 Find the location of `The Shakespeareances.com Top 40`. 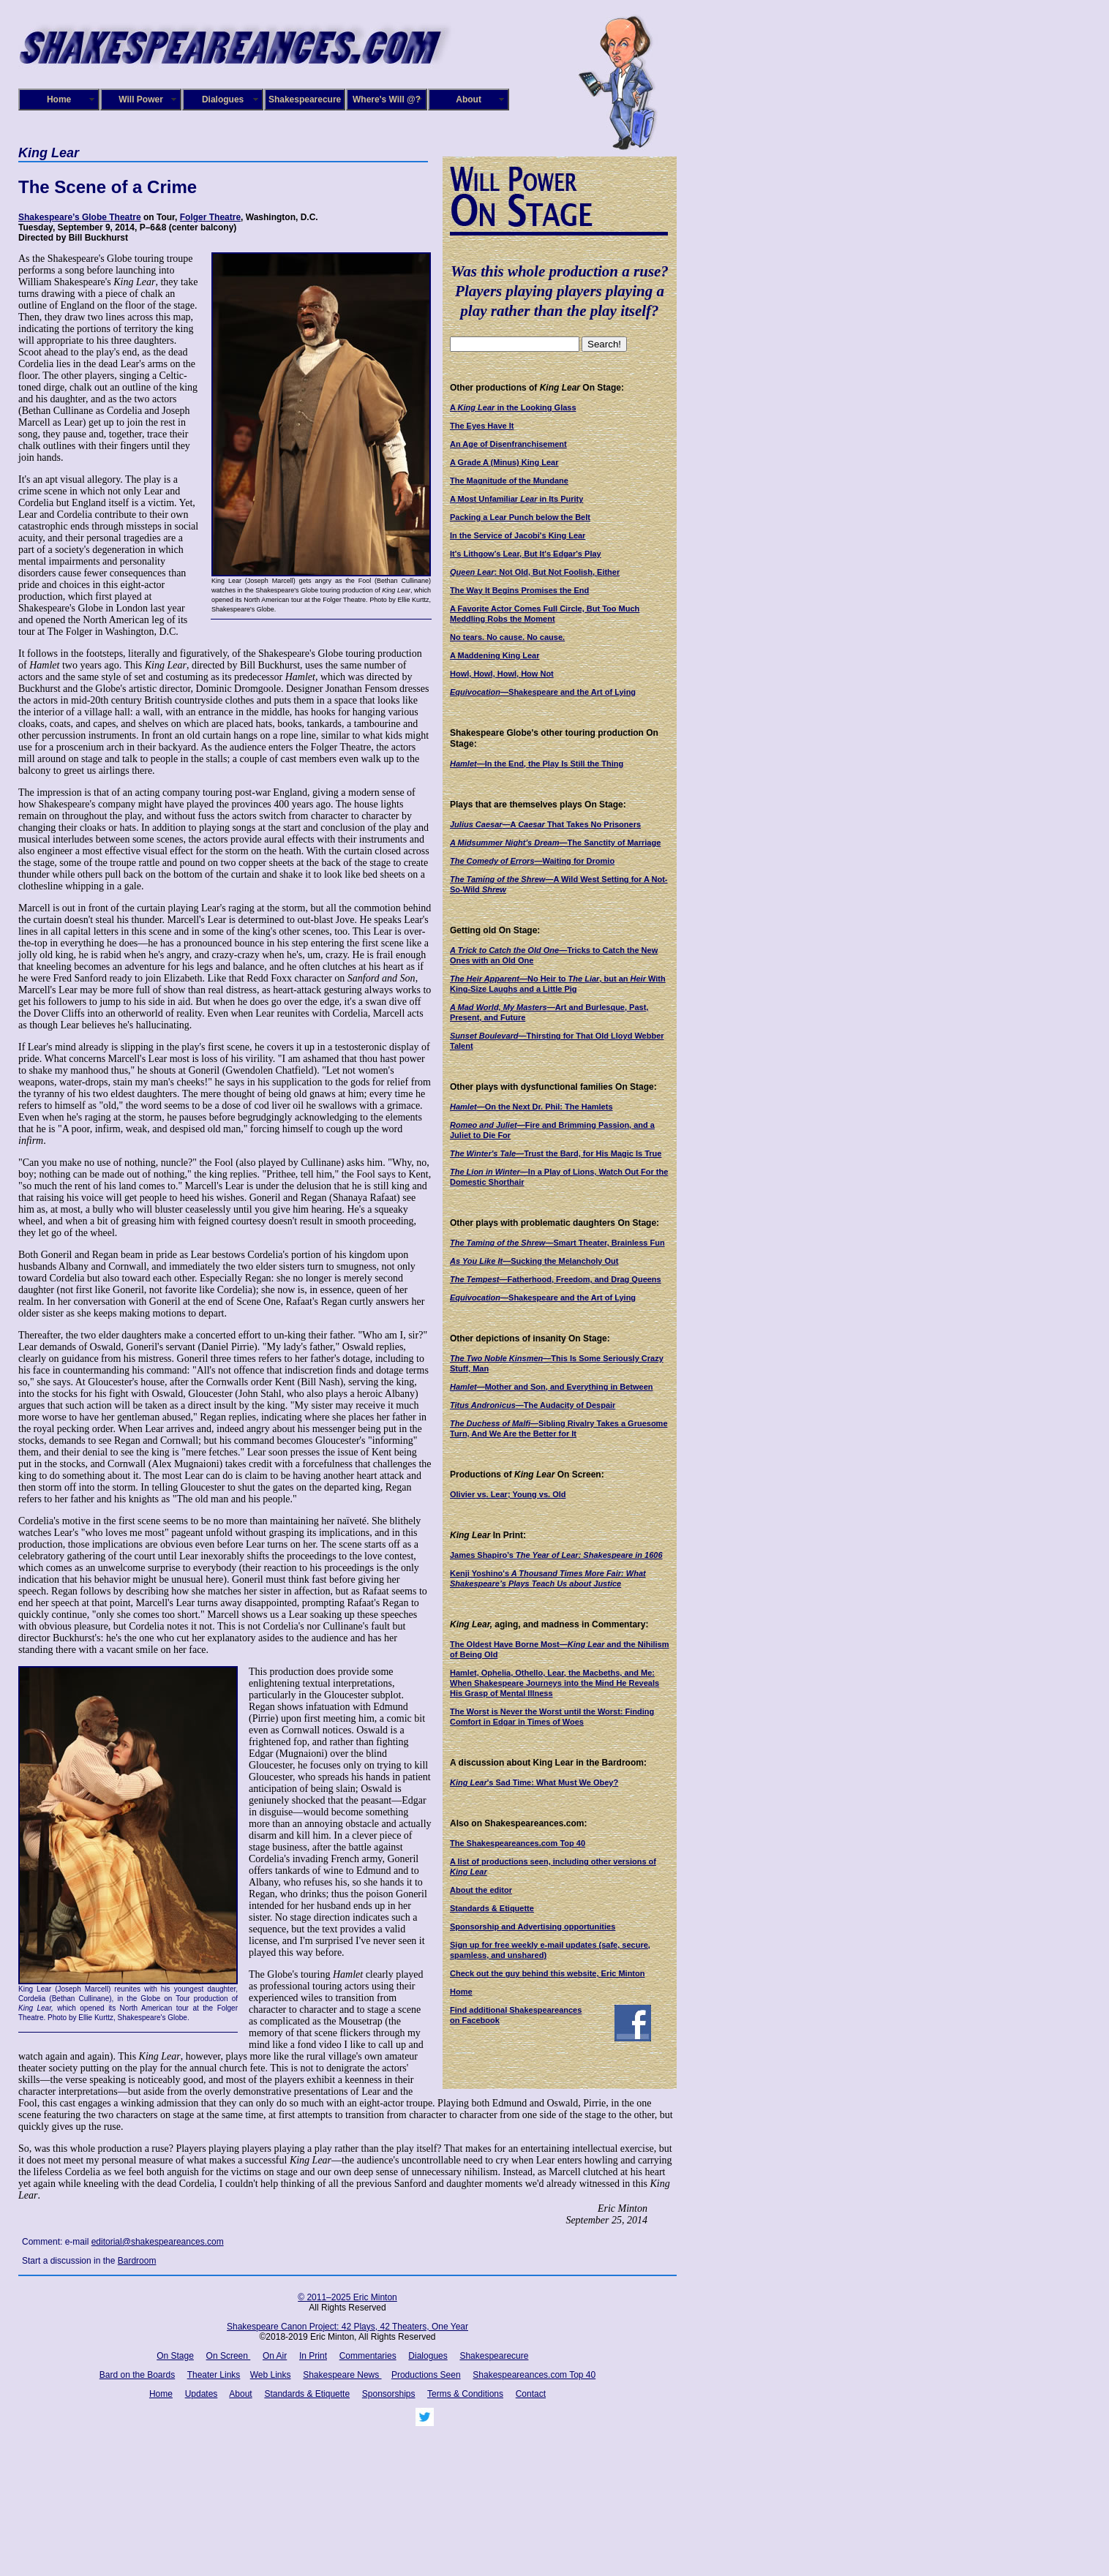

The Shakespeareances.com Top 40 is located at coordinates (517, 1843).